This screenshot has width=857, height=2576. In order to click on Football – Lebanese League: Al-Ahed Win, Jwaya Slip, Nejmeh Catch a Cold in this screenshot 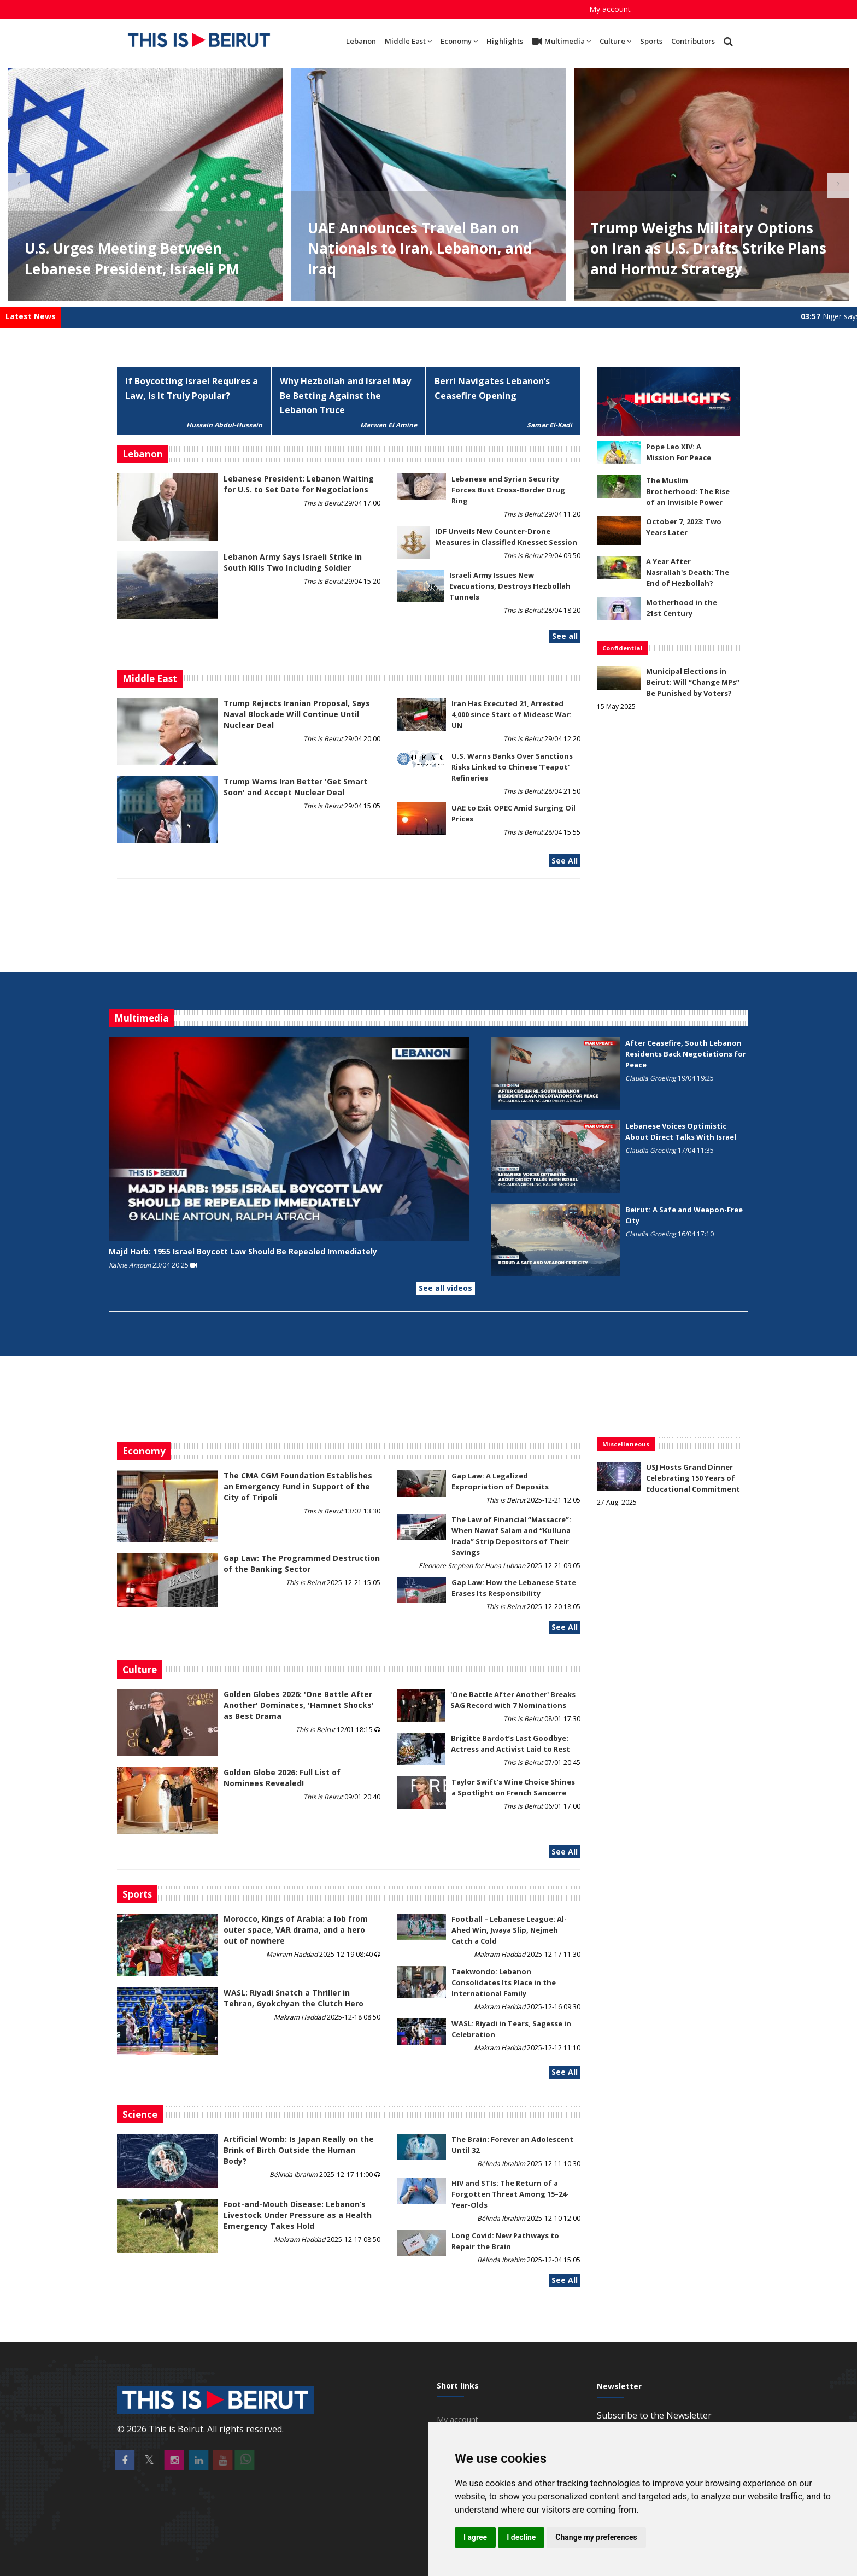, I will do `click(509, 1930)`.